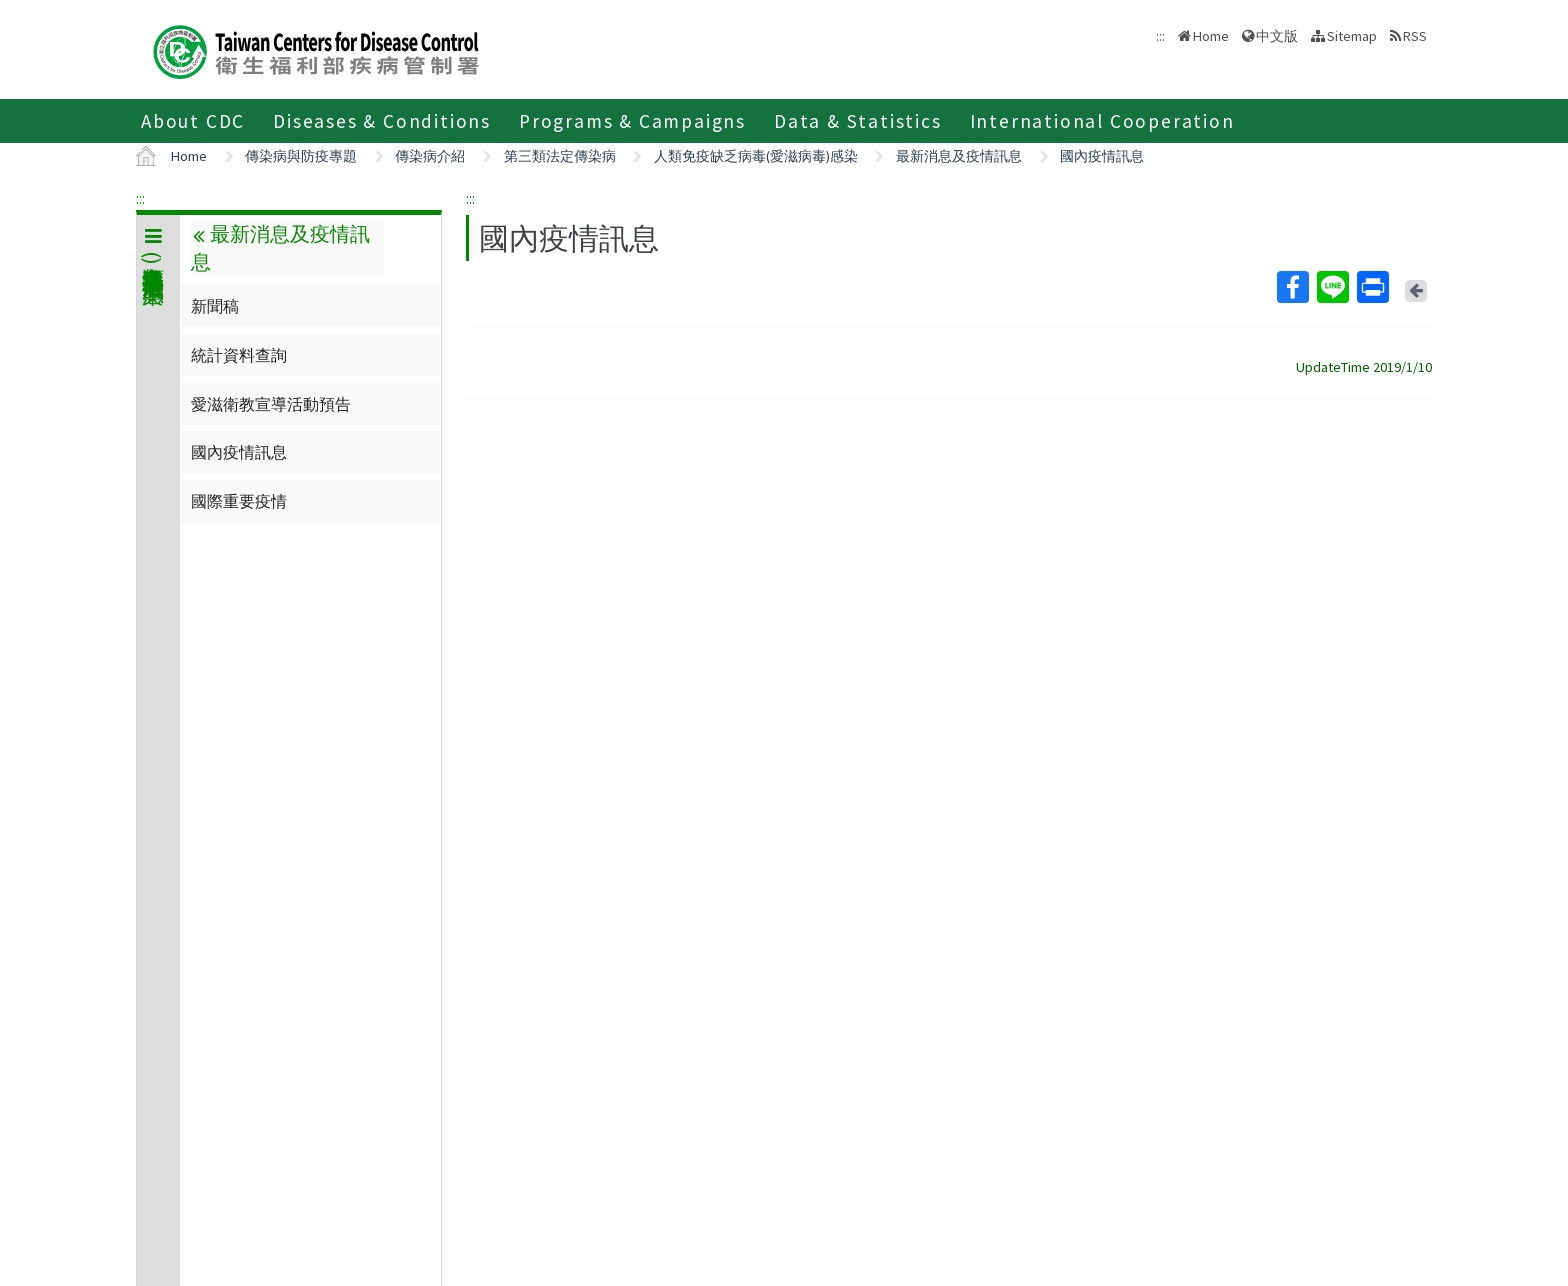  I want to click on :::, so click(140, 198).